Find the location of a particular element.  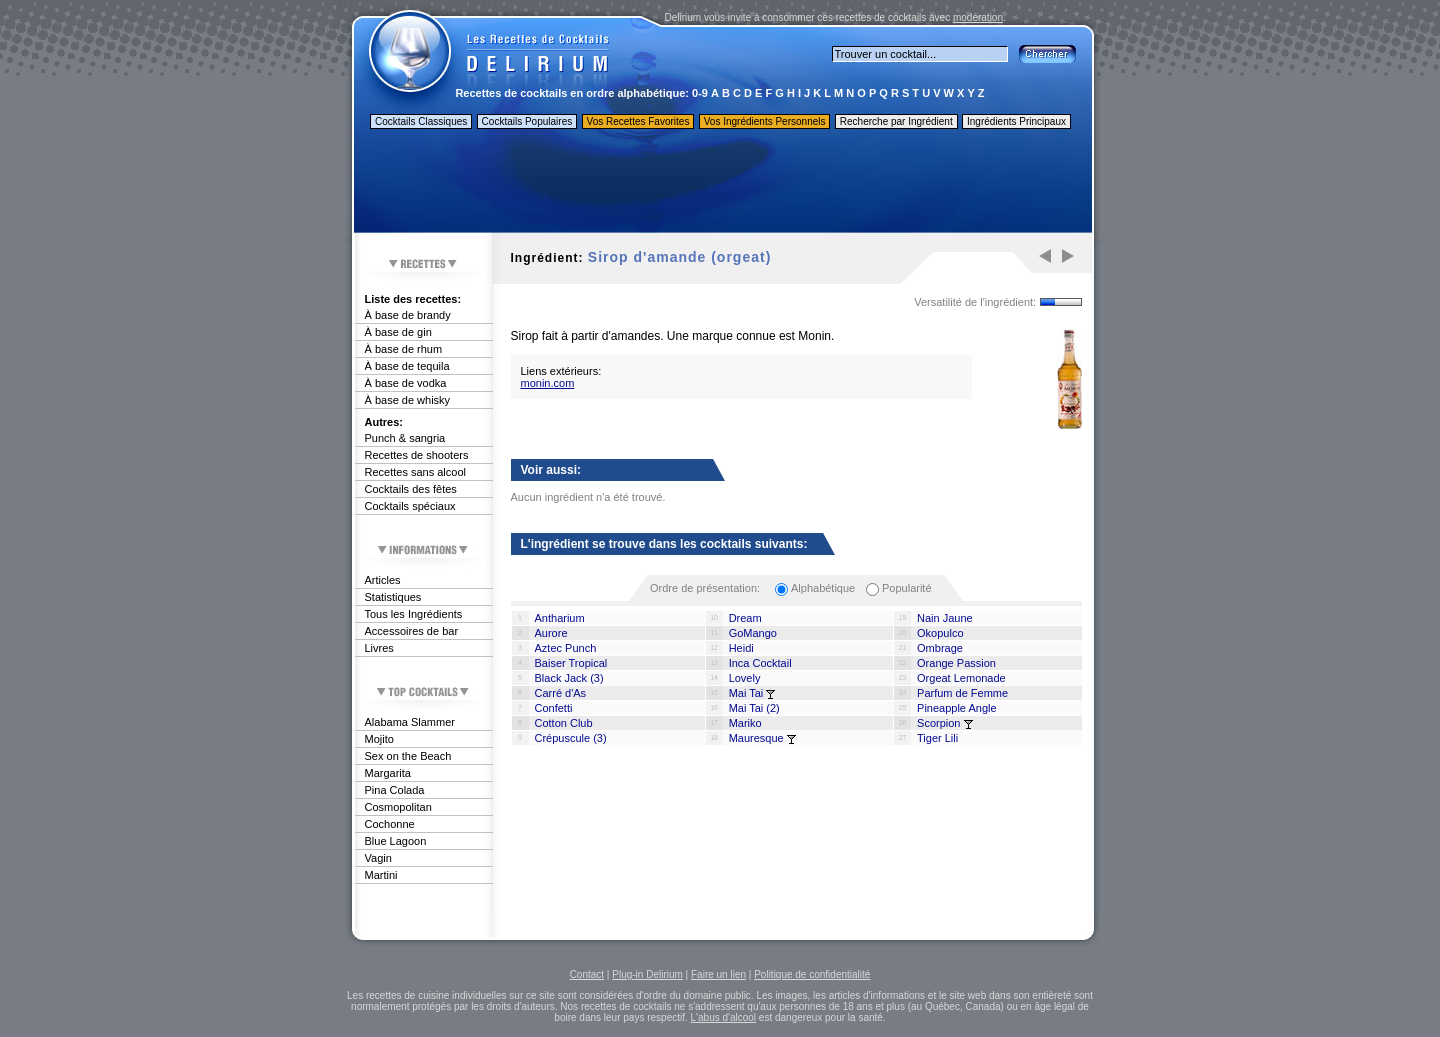

modération is located at coordinates (978, 17).